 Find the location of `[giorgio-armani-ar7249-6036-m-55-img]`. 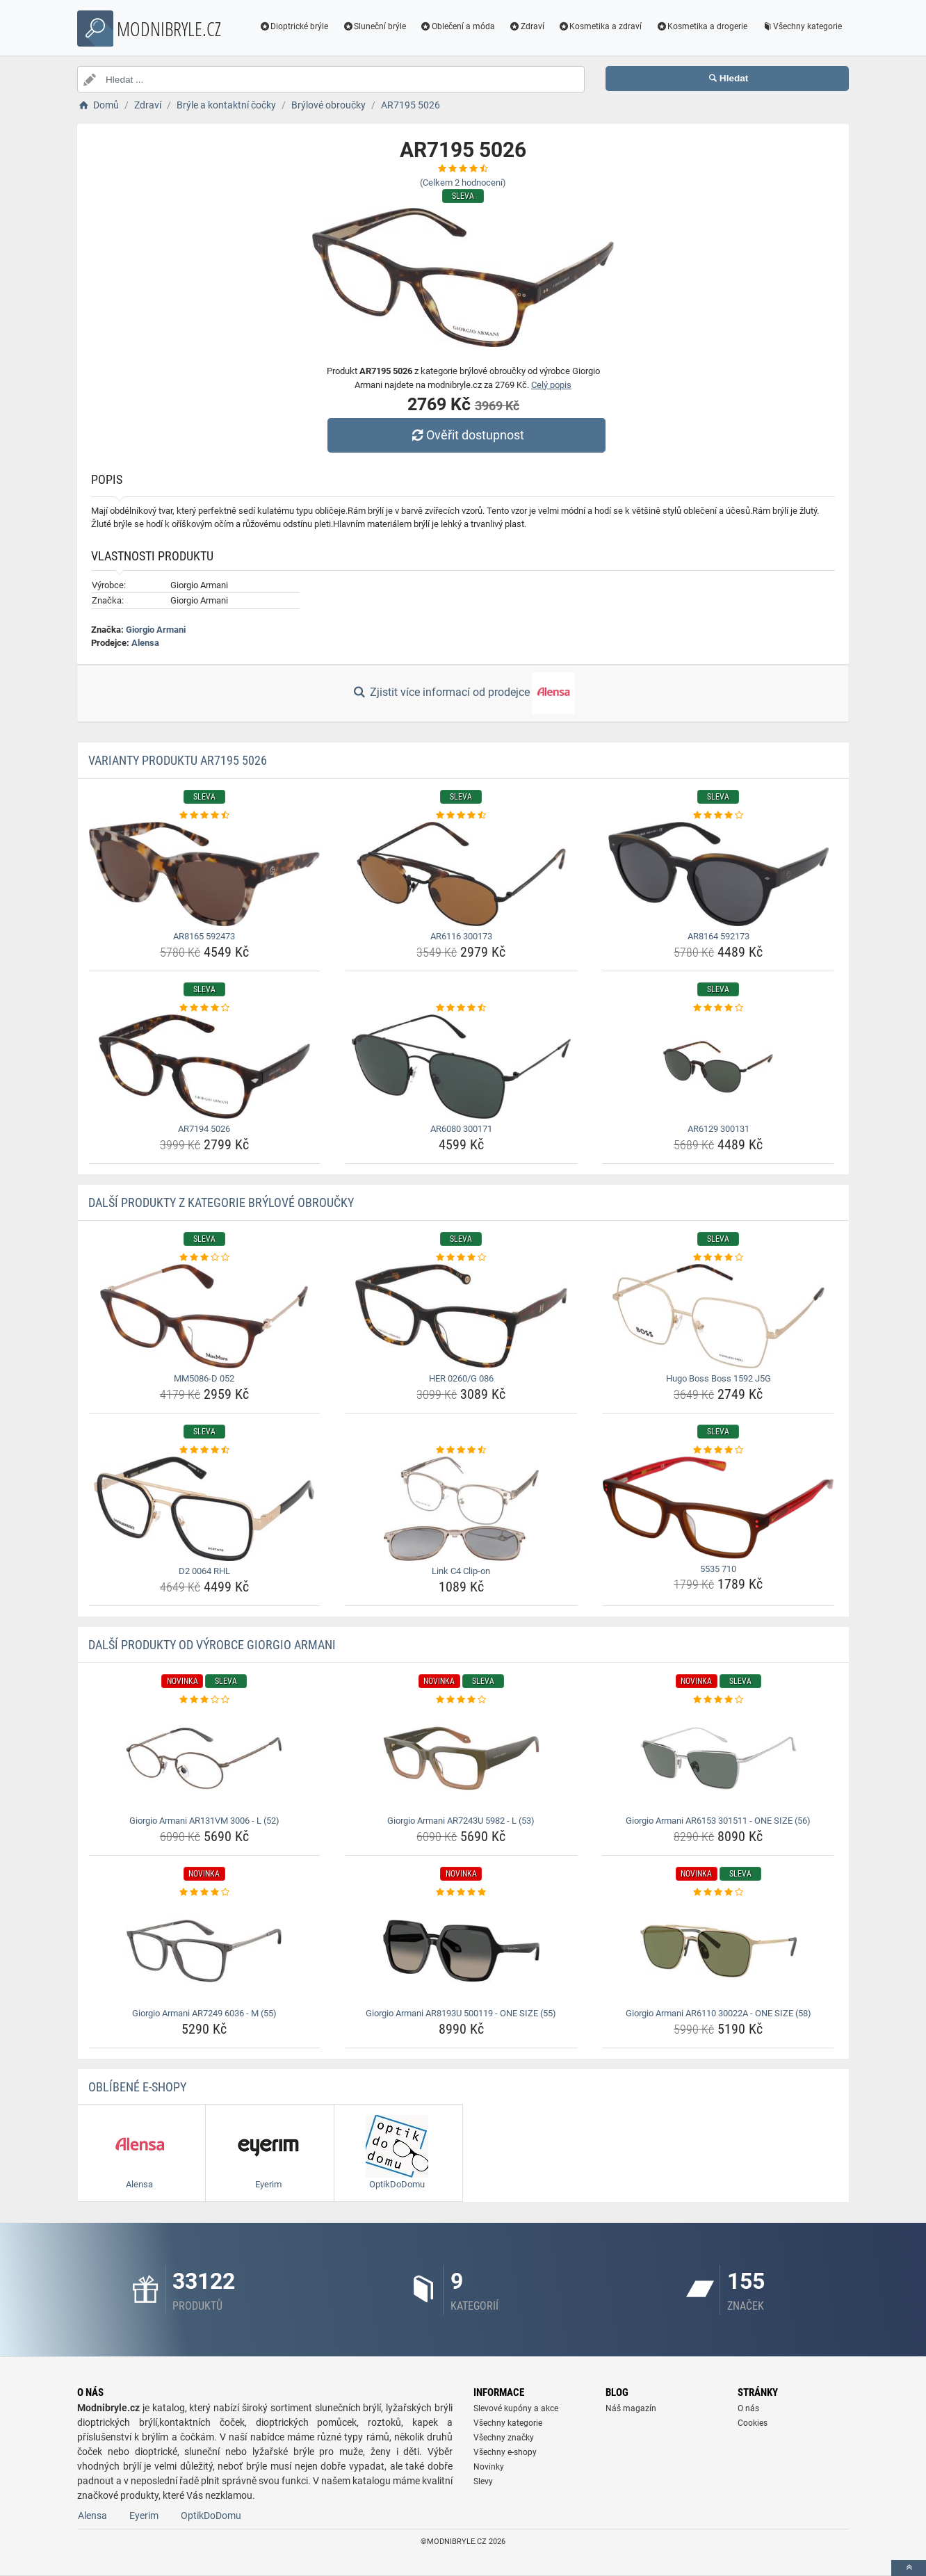

[giorgio-armani-ar7249-6036-m-55-img] is located at coordinates (204, 1951).